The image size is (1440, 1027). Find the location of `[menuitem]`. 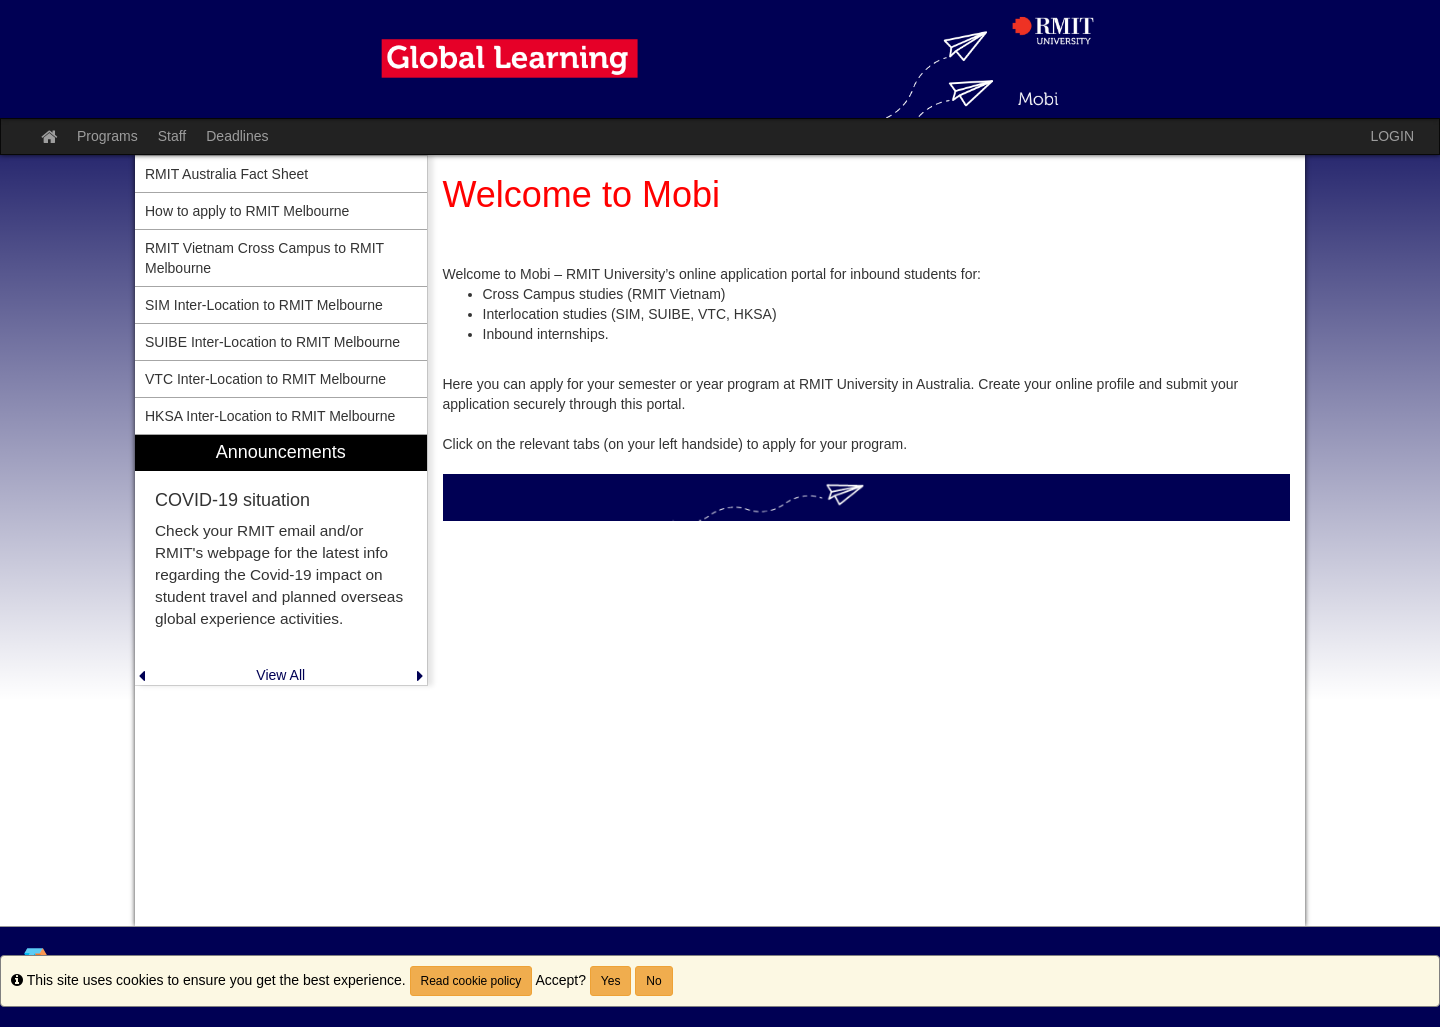

[menuitem] is located at coordinates (281, 560).